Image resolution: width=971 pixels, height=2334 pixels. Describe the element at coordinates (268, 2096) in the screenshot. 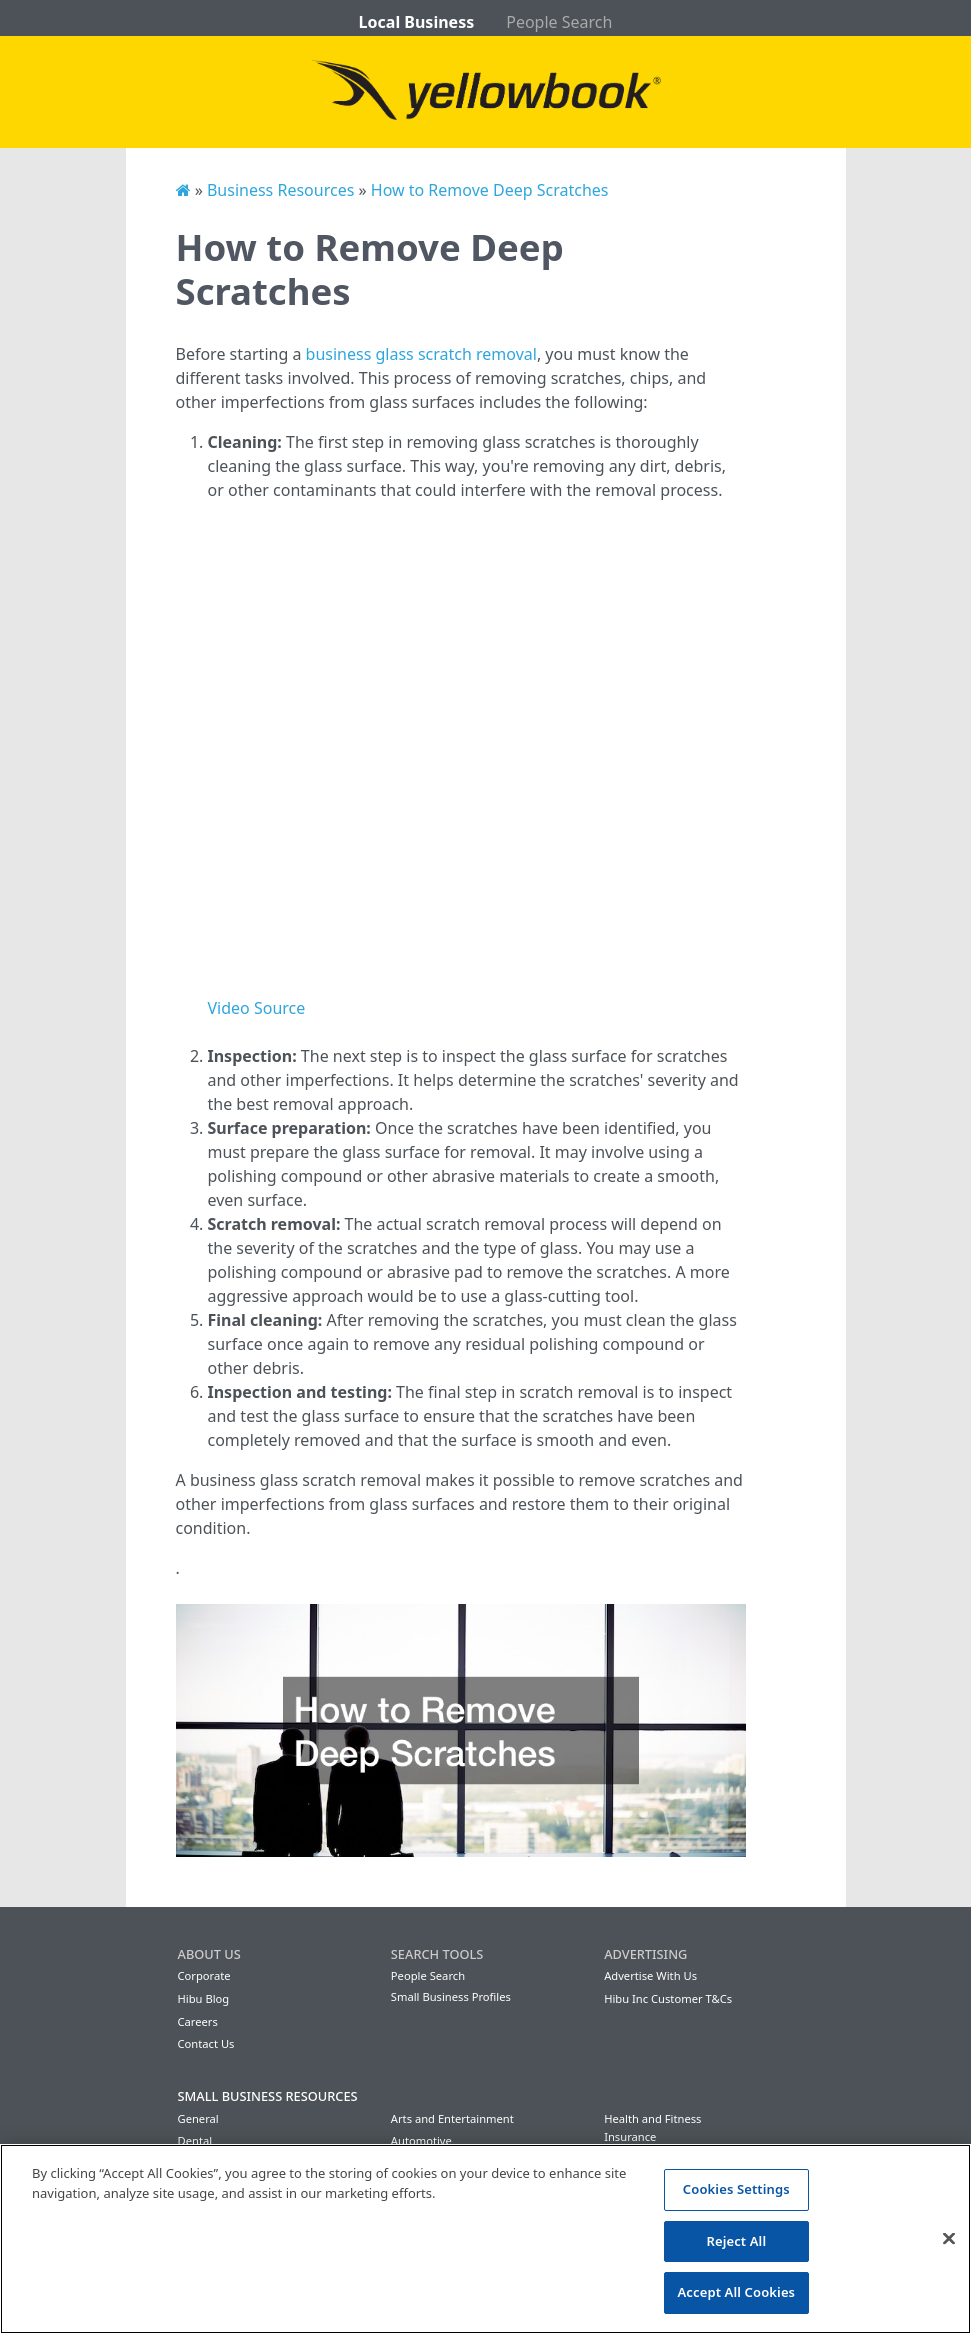

I see `Small Business Resources` at that location.